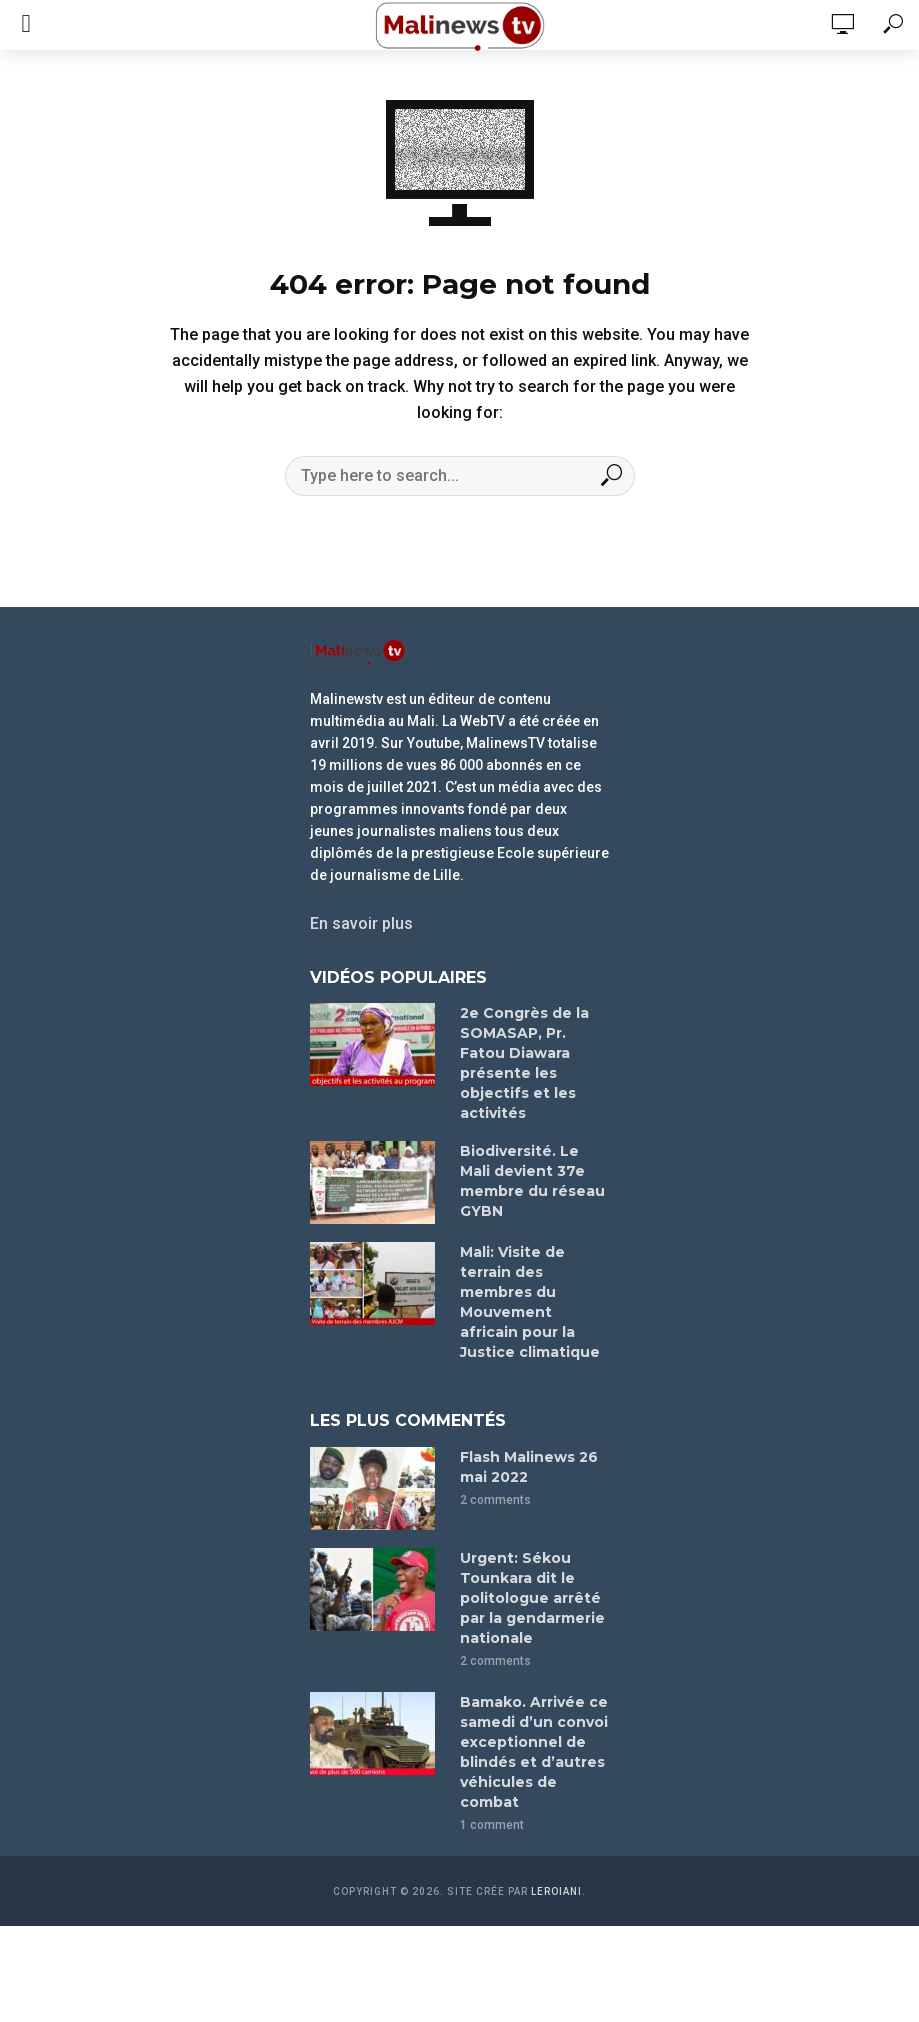 This screenshot has width=919, height=2022. Describe the element at coordinates (529, 1467) in the screenshot. I see `Flash Malinews 26 mai 2022` at that location.